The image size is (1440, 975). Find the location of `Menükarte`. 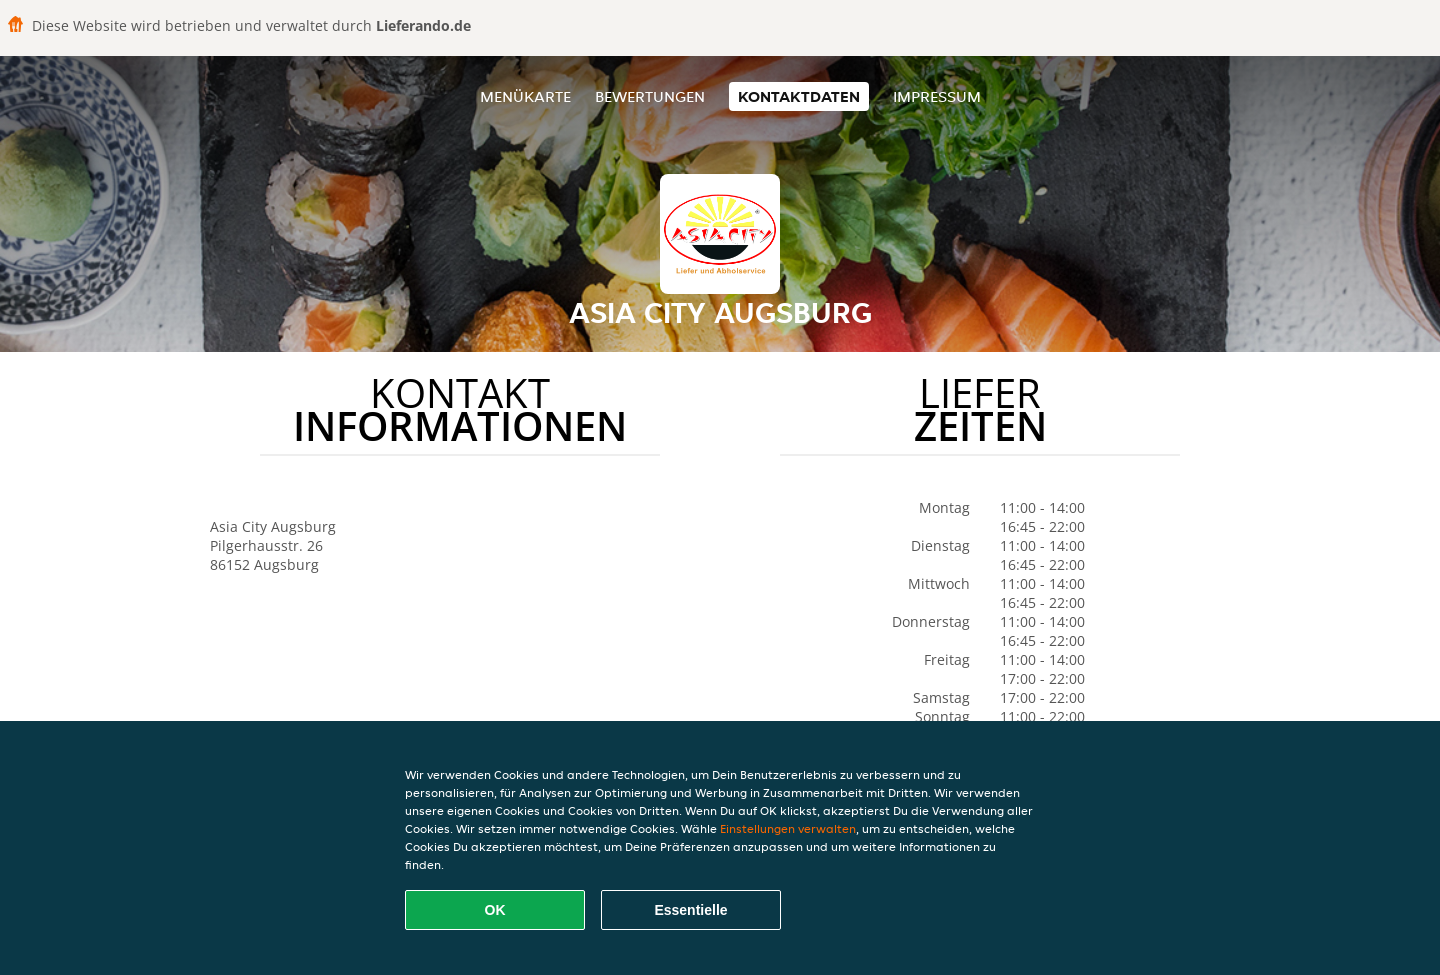

Menükarte is located at coordinates (525, 96).